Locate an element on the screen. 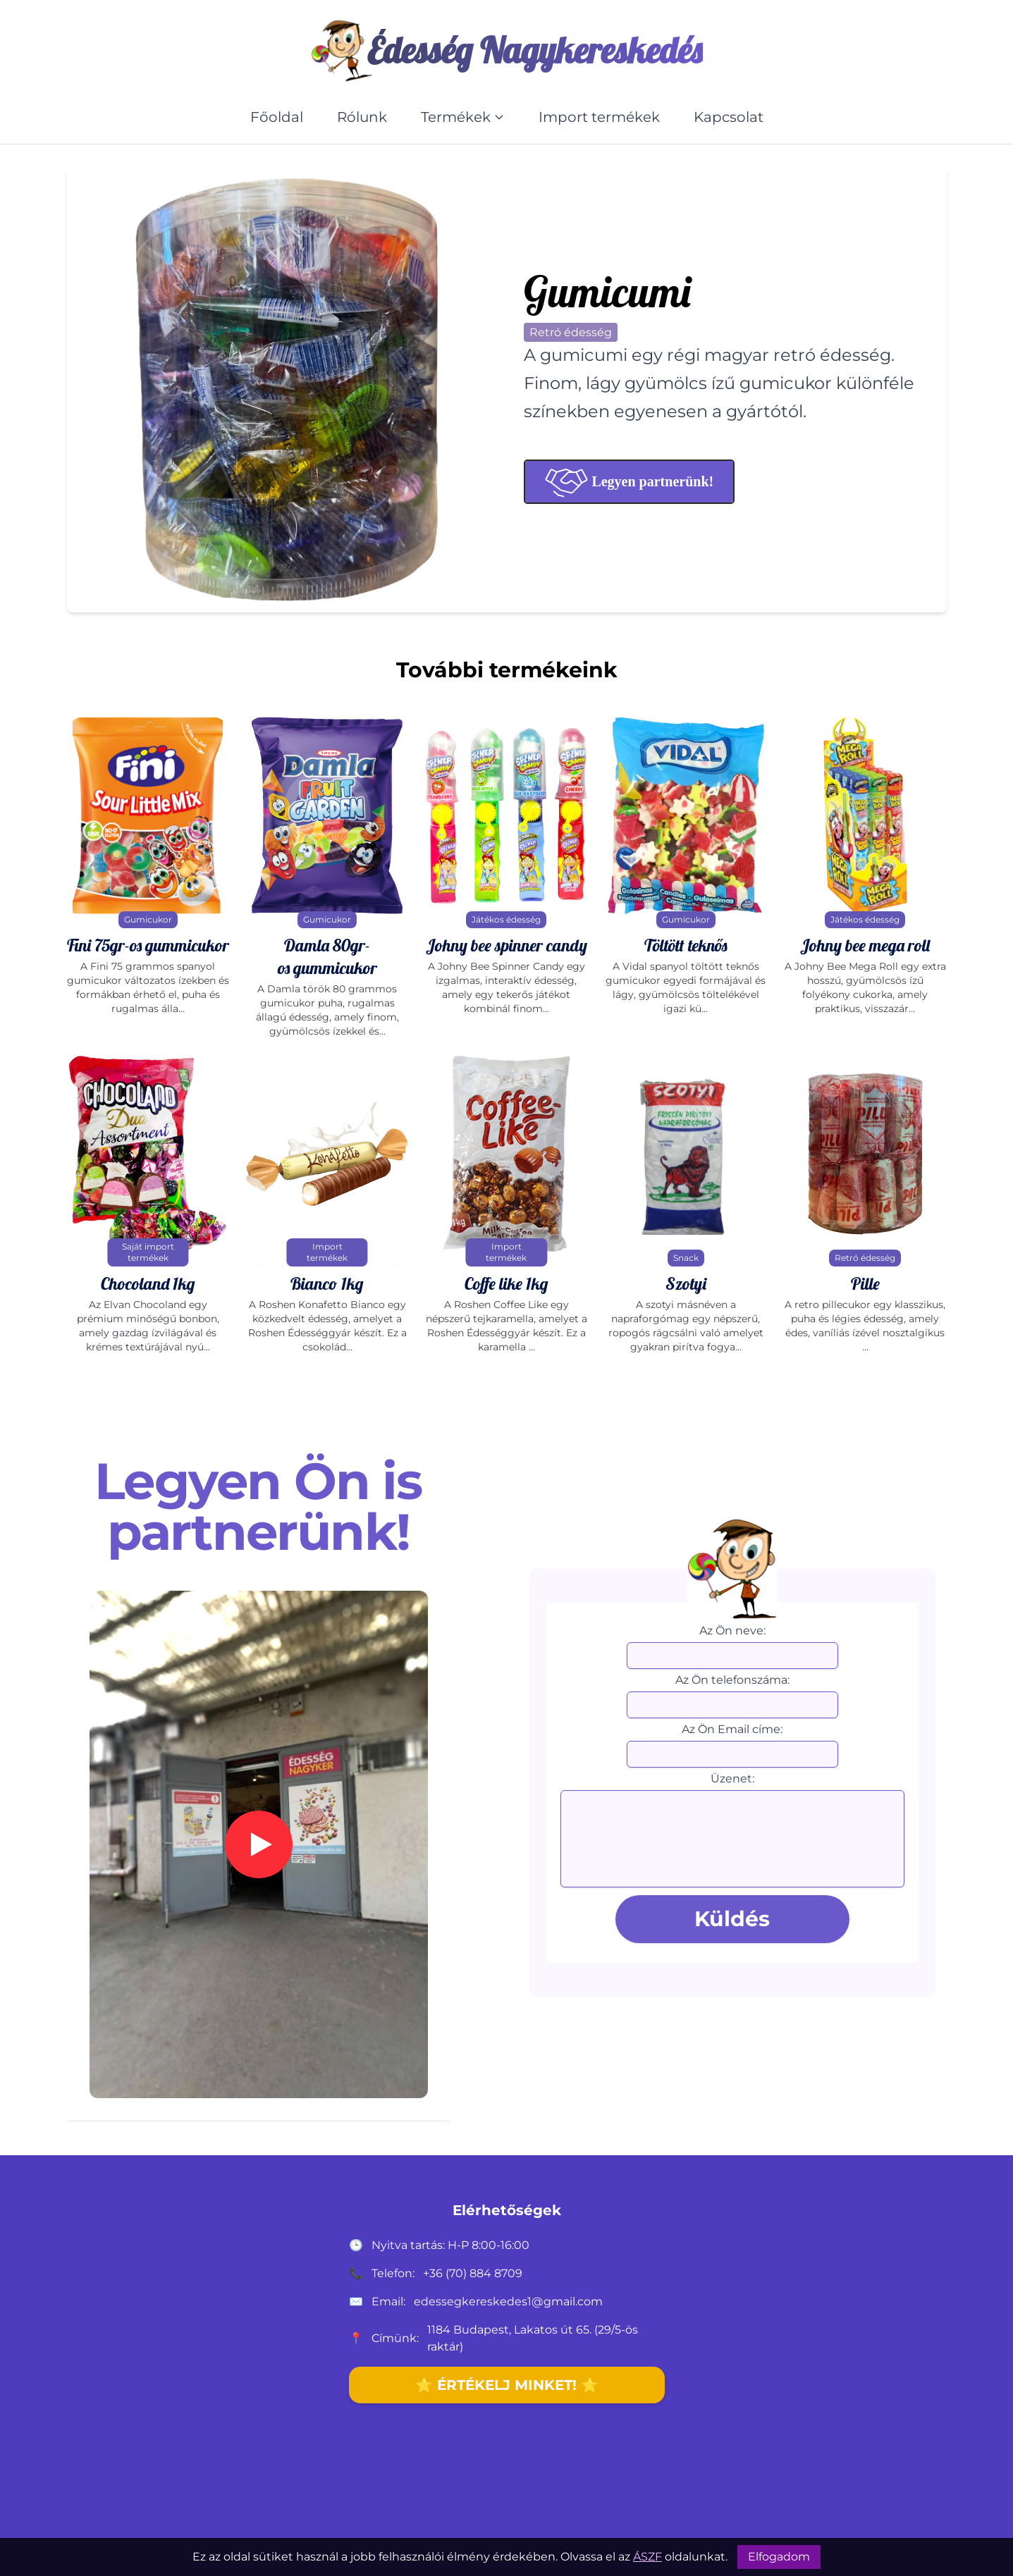  edessegkereskedes1@gmail.com is located at coordinates (508, 2301).